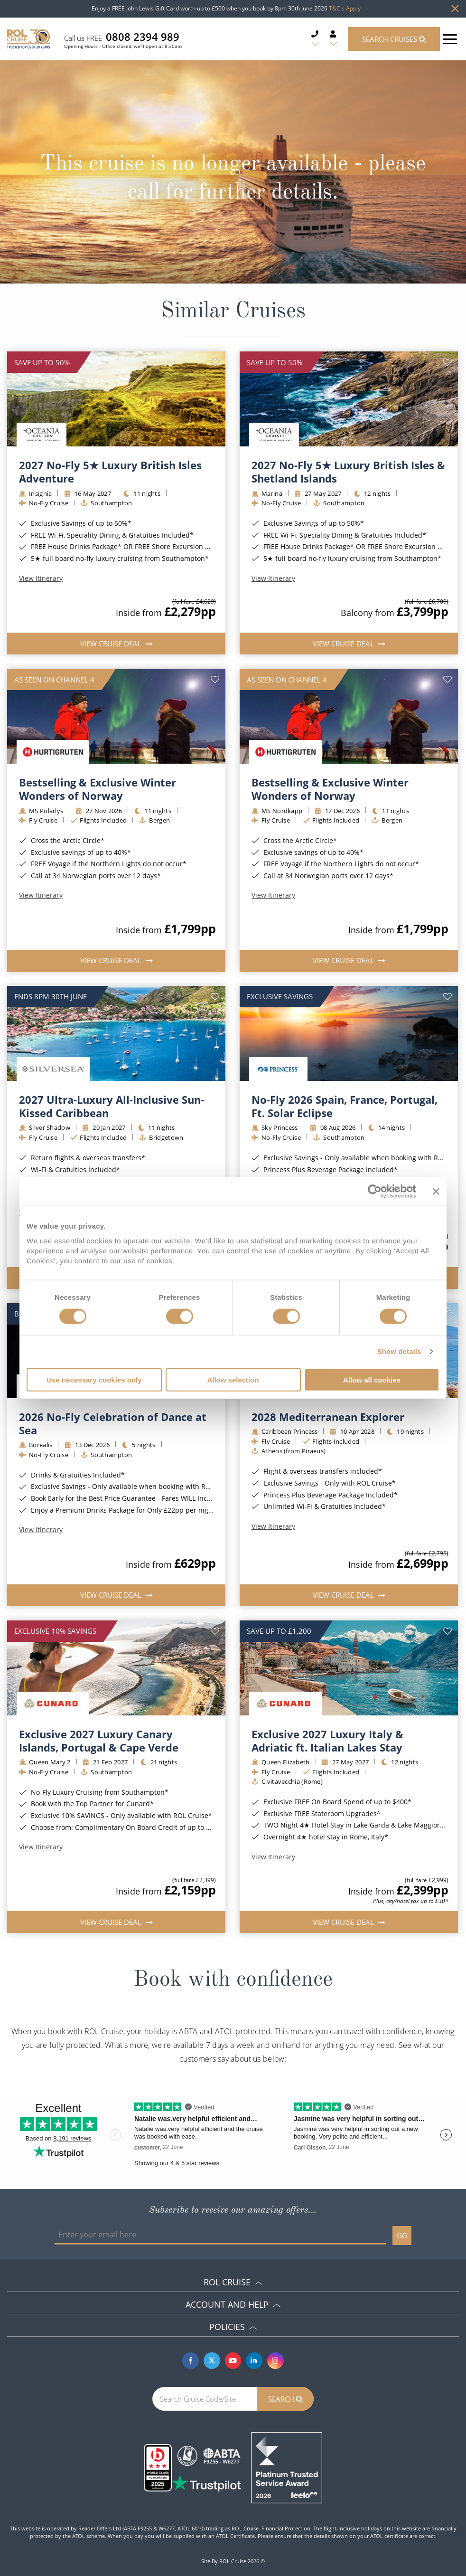 The image size is (466, 2576). I want to click on Bestselling & Exclusive Winter Wonders of Norway, so click(97, 789).